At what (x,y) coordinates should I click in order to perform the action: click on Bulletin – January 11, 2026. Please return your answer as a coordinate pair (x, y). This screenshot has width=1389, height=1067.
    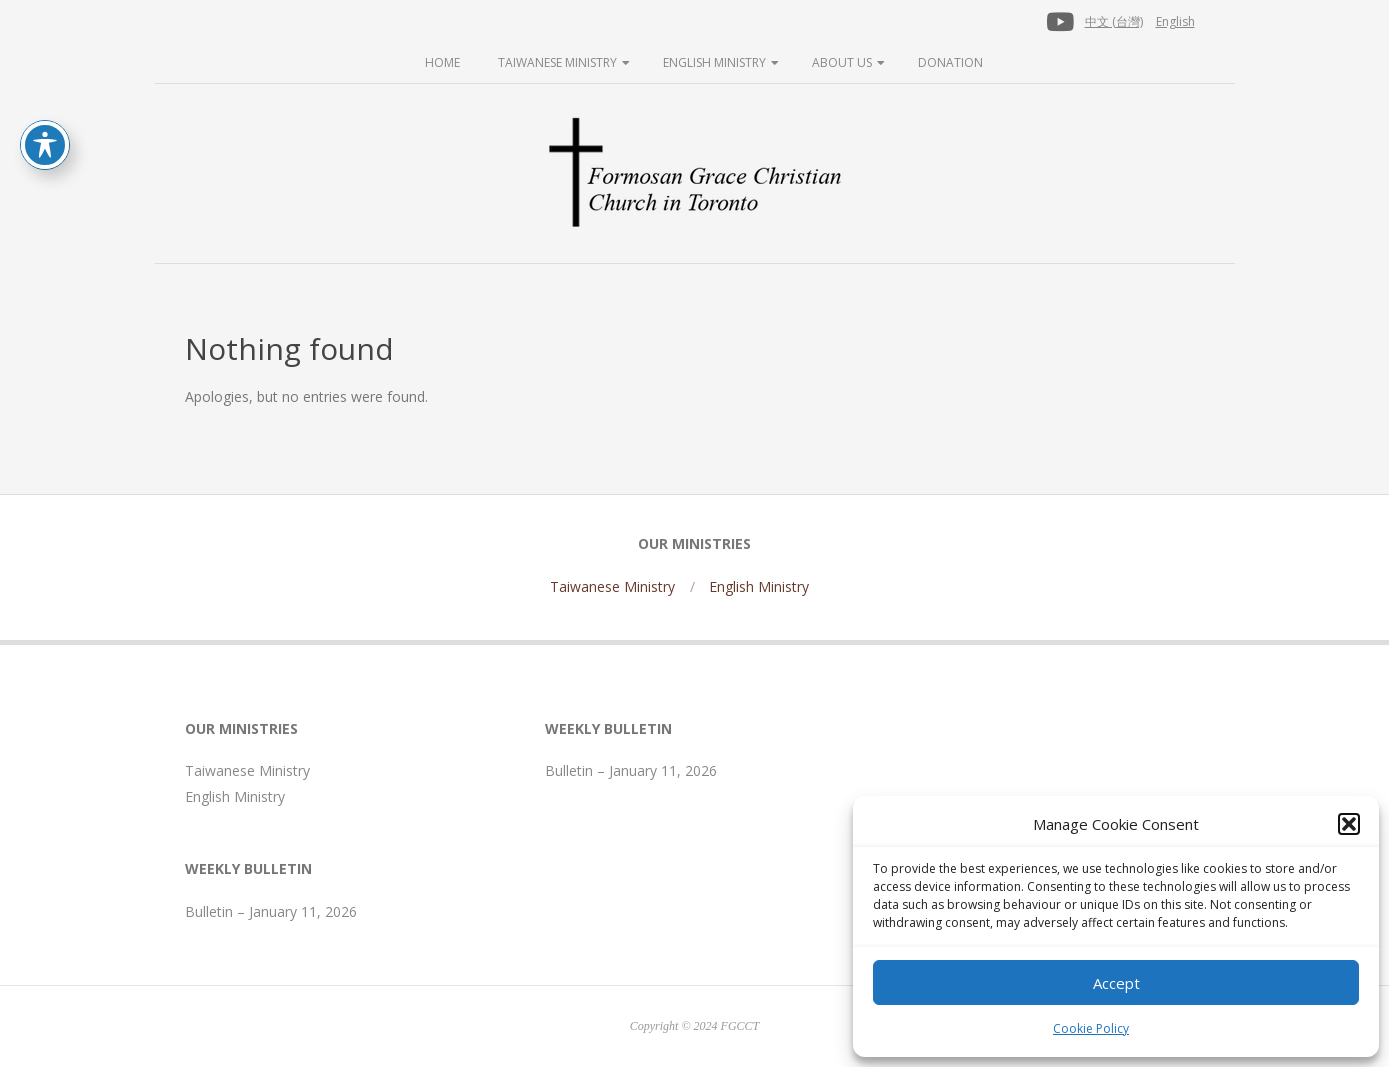
    Looking at the image, I should click on (271, 911).